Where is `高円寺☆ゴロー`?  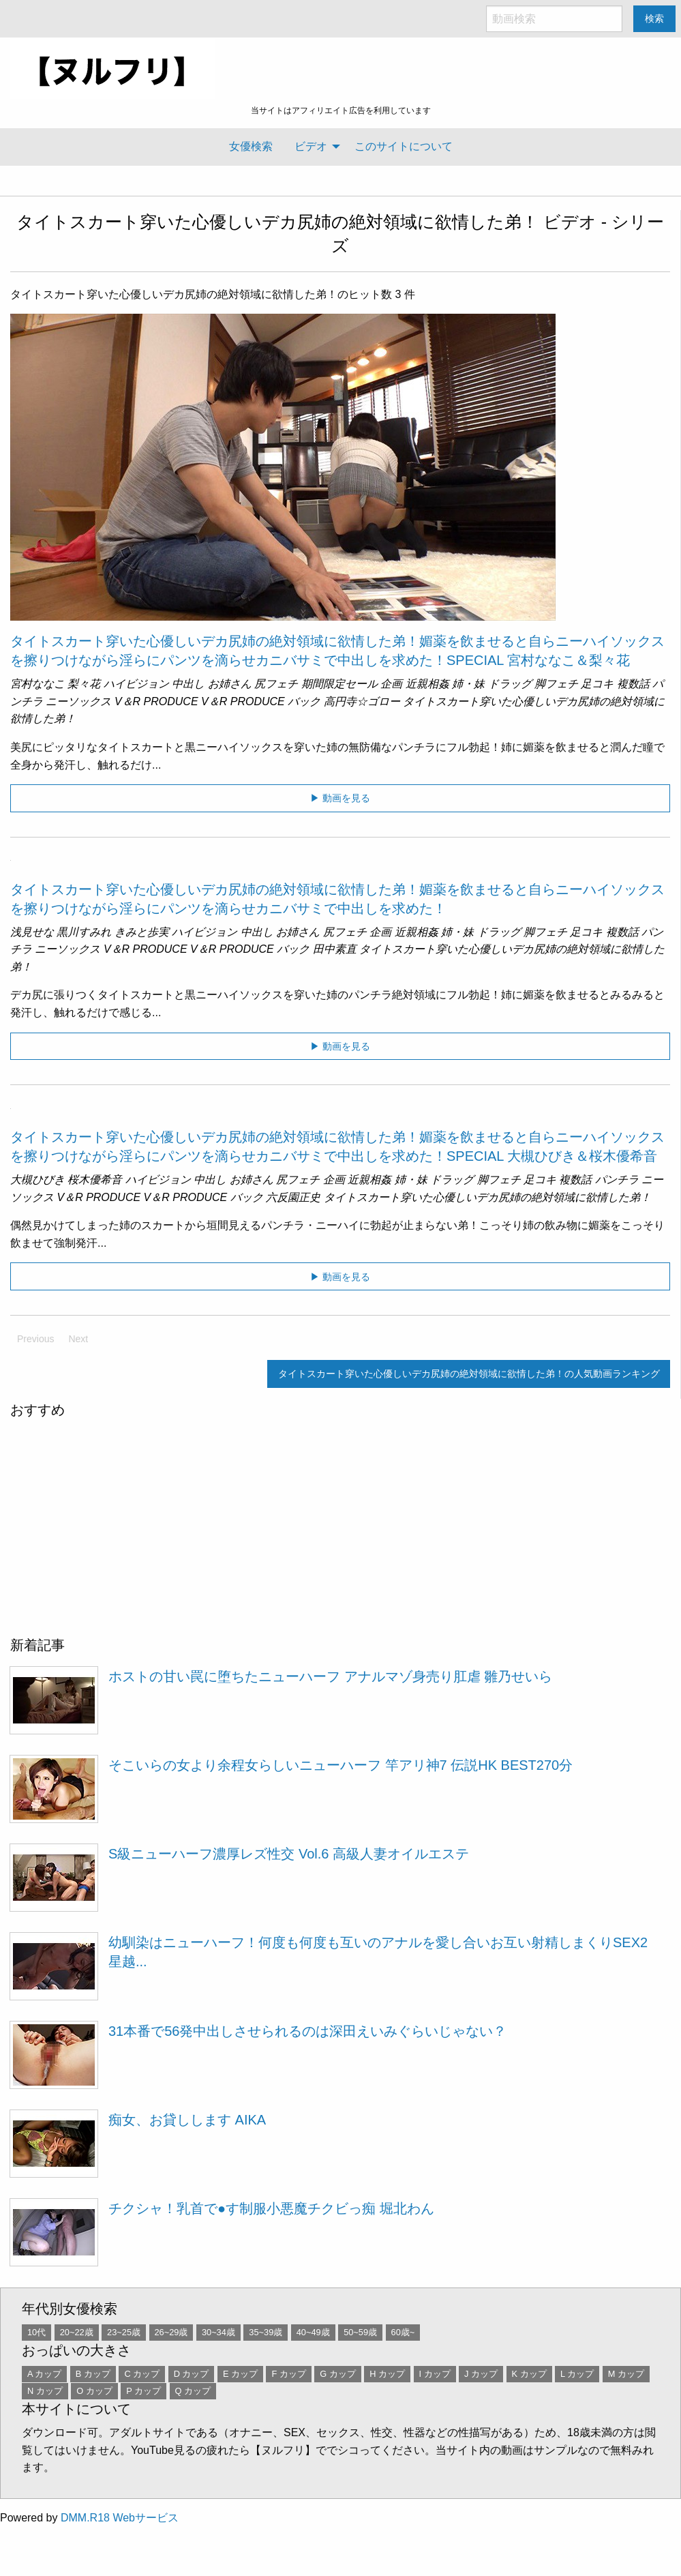 高円寺☆ゴロー is located at coordinates (362, 701).